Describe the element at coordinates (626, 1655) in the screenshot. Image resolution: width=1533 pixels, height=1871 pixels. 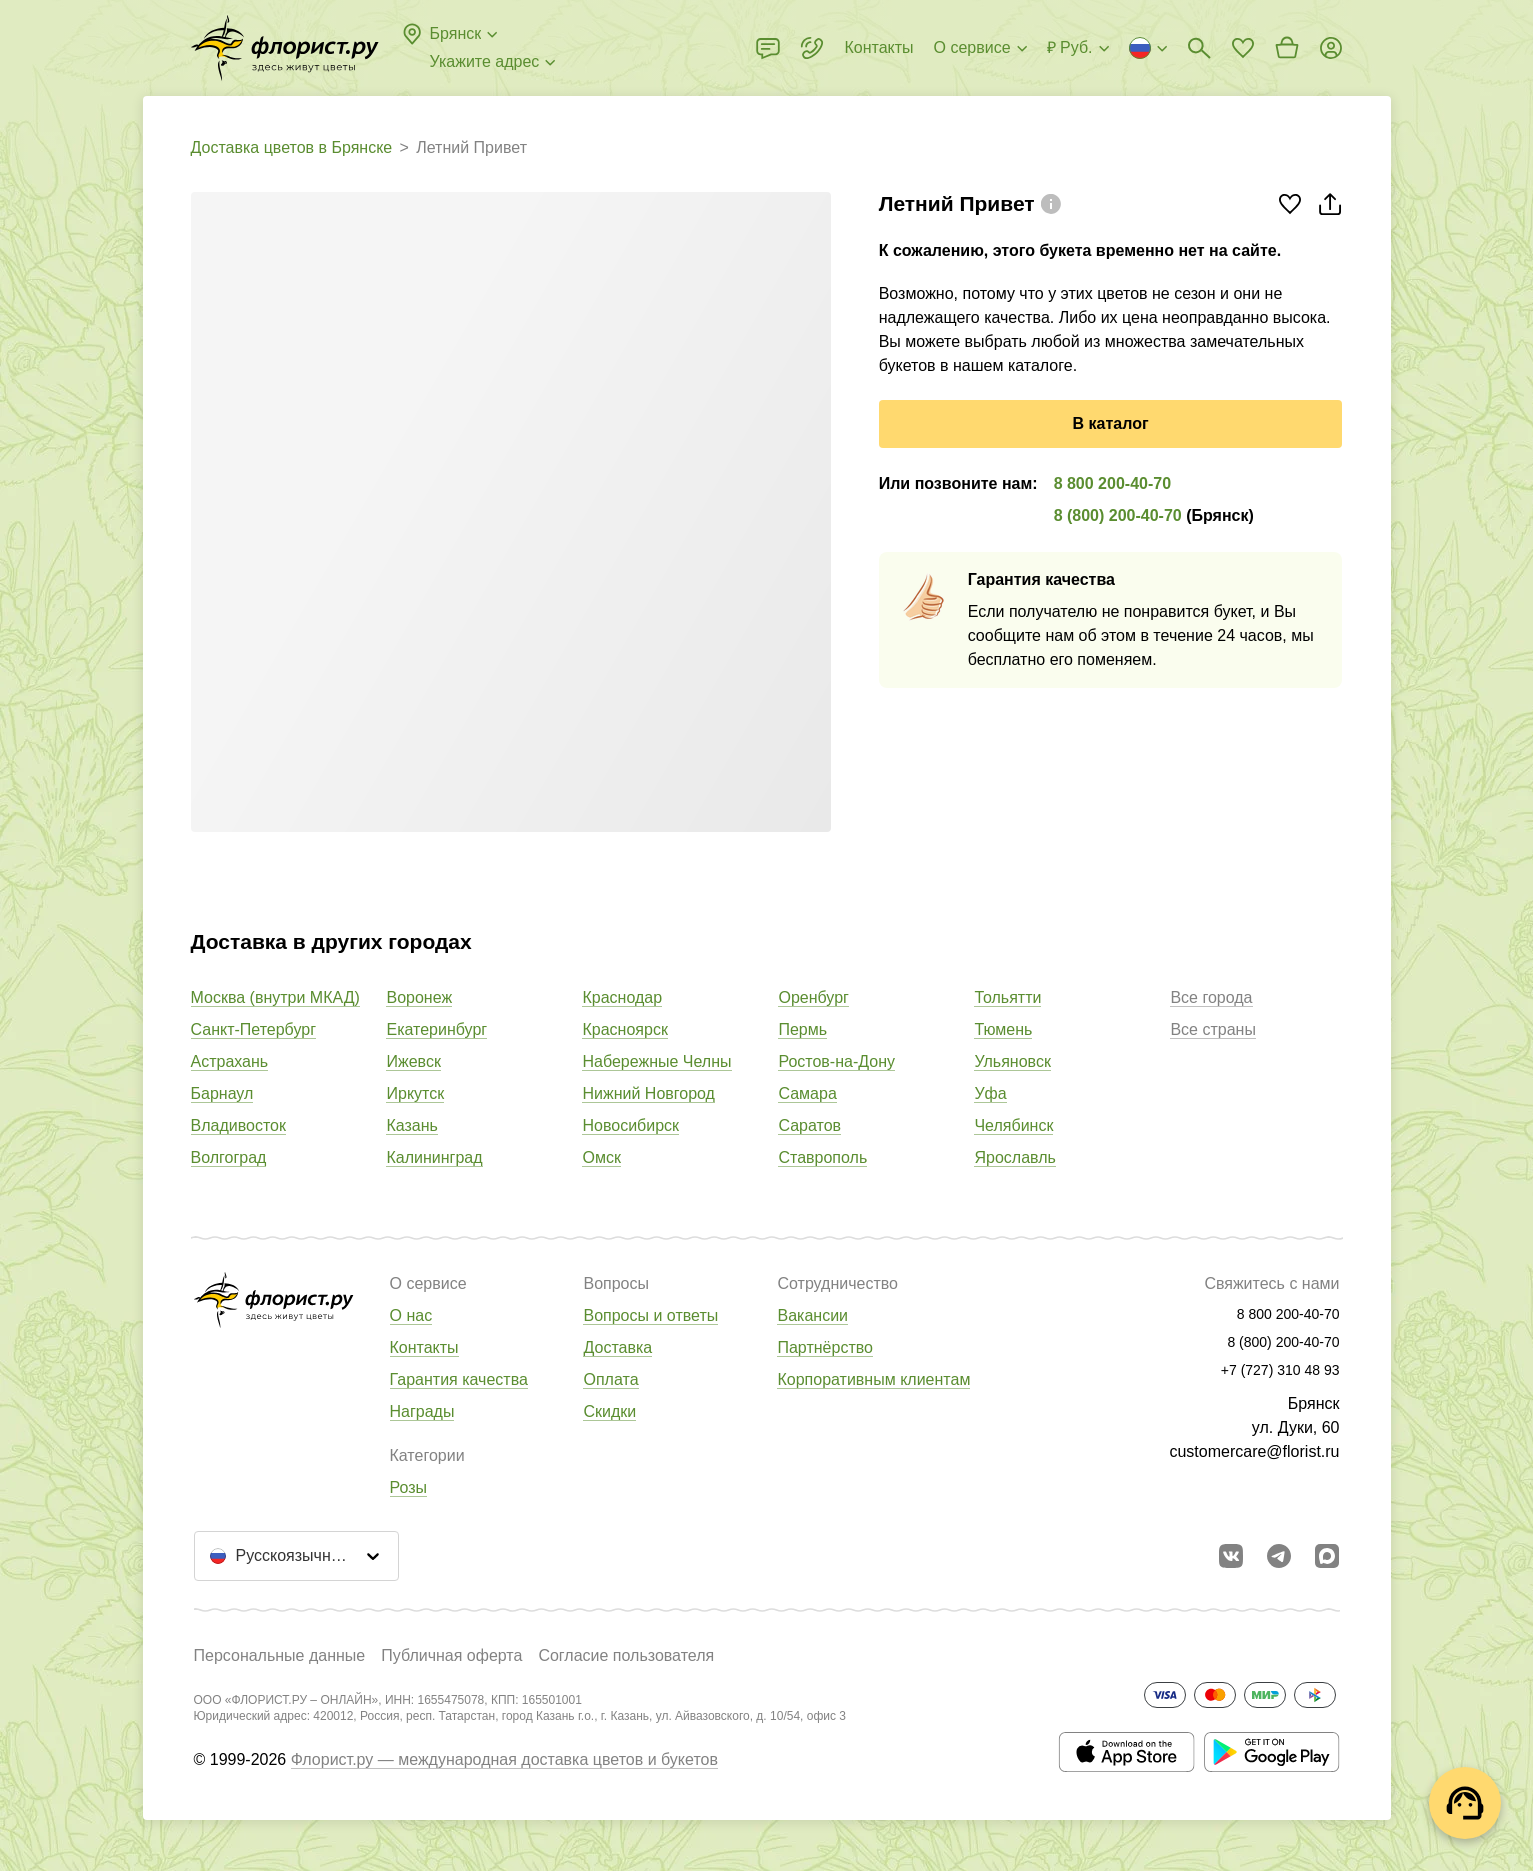
I see `Согласие пользователя` at that location.